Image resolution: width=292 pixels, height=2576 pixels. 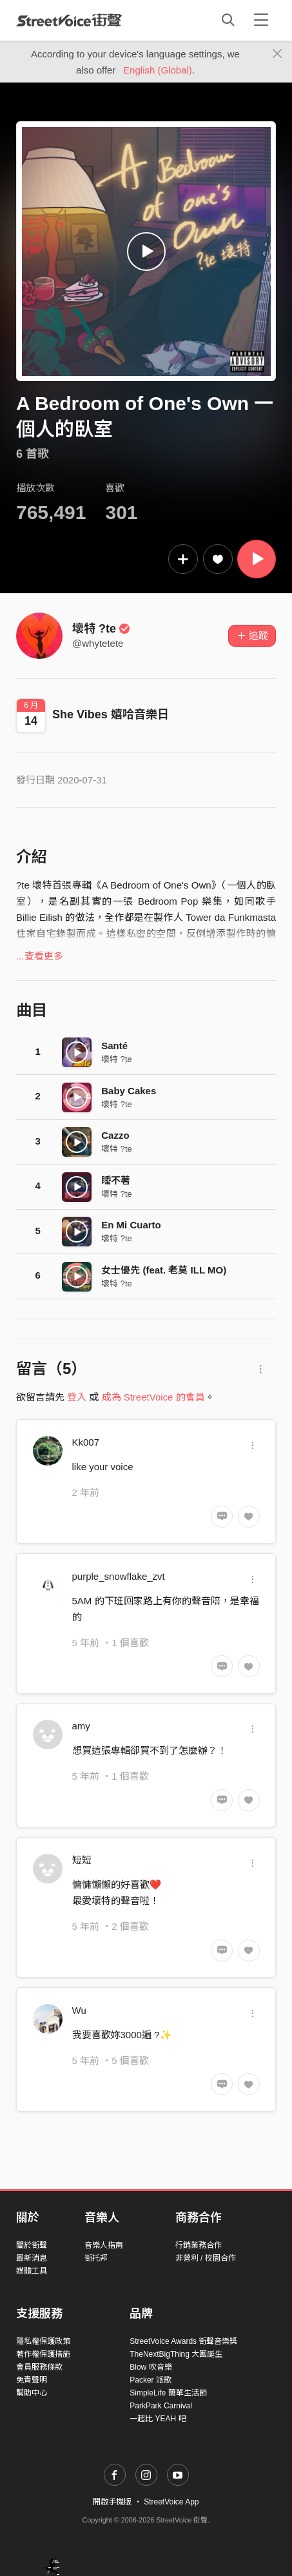 I want to click on 隱私權保護政策, so click(x=43, y=2341).